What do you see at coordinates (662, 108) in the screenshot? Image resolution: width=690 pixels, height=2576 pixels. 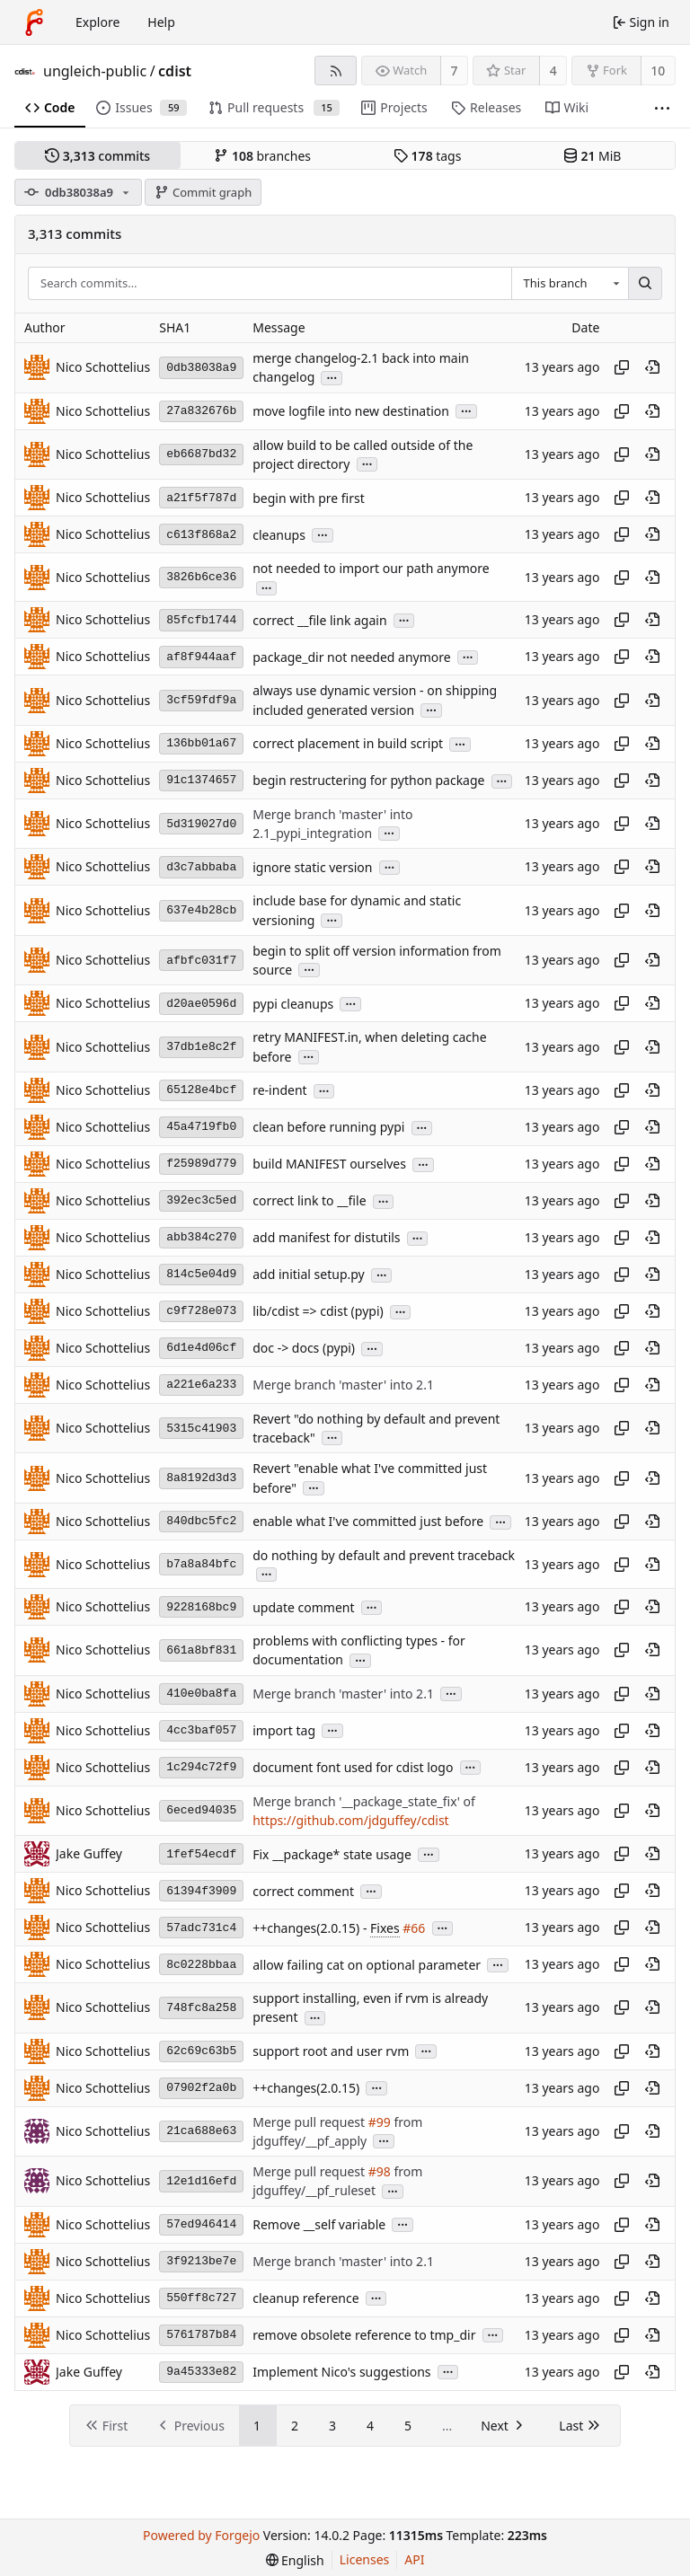 I see `[More items]` at bounding box center [662, 108].